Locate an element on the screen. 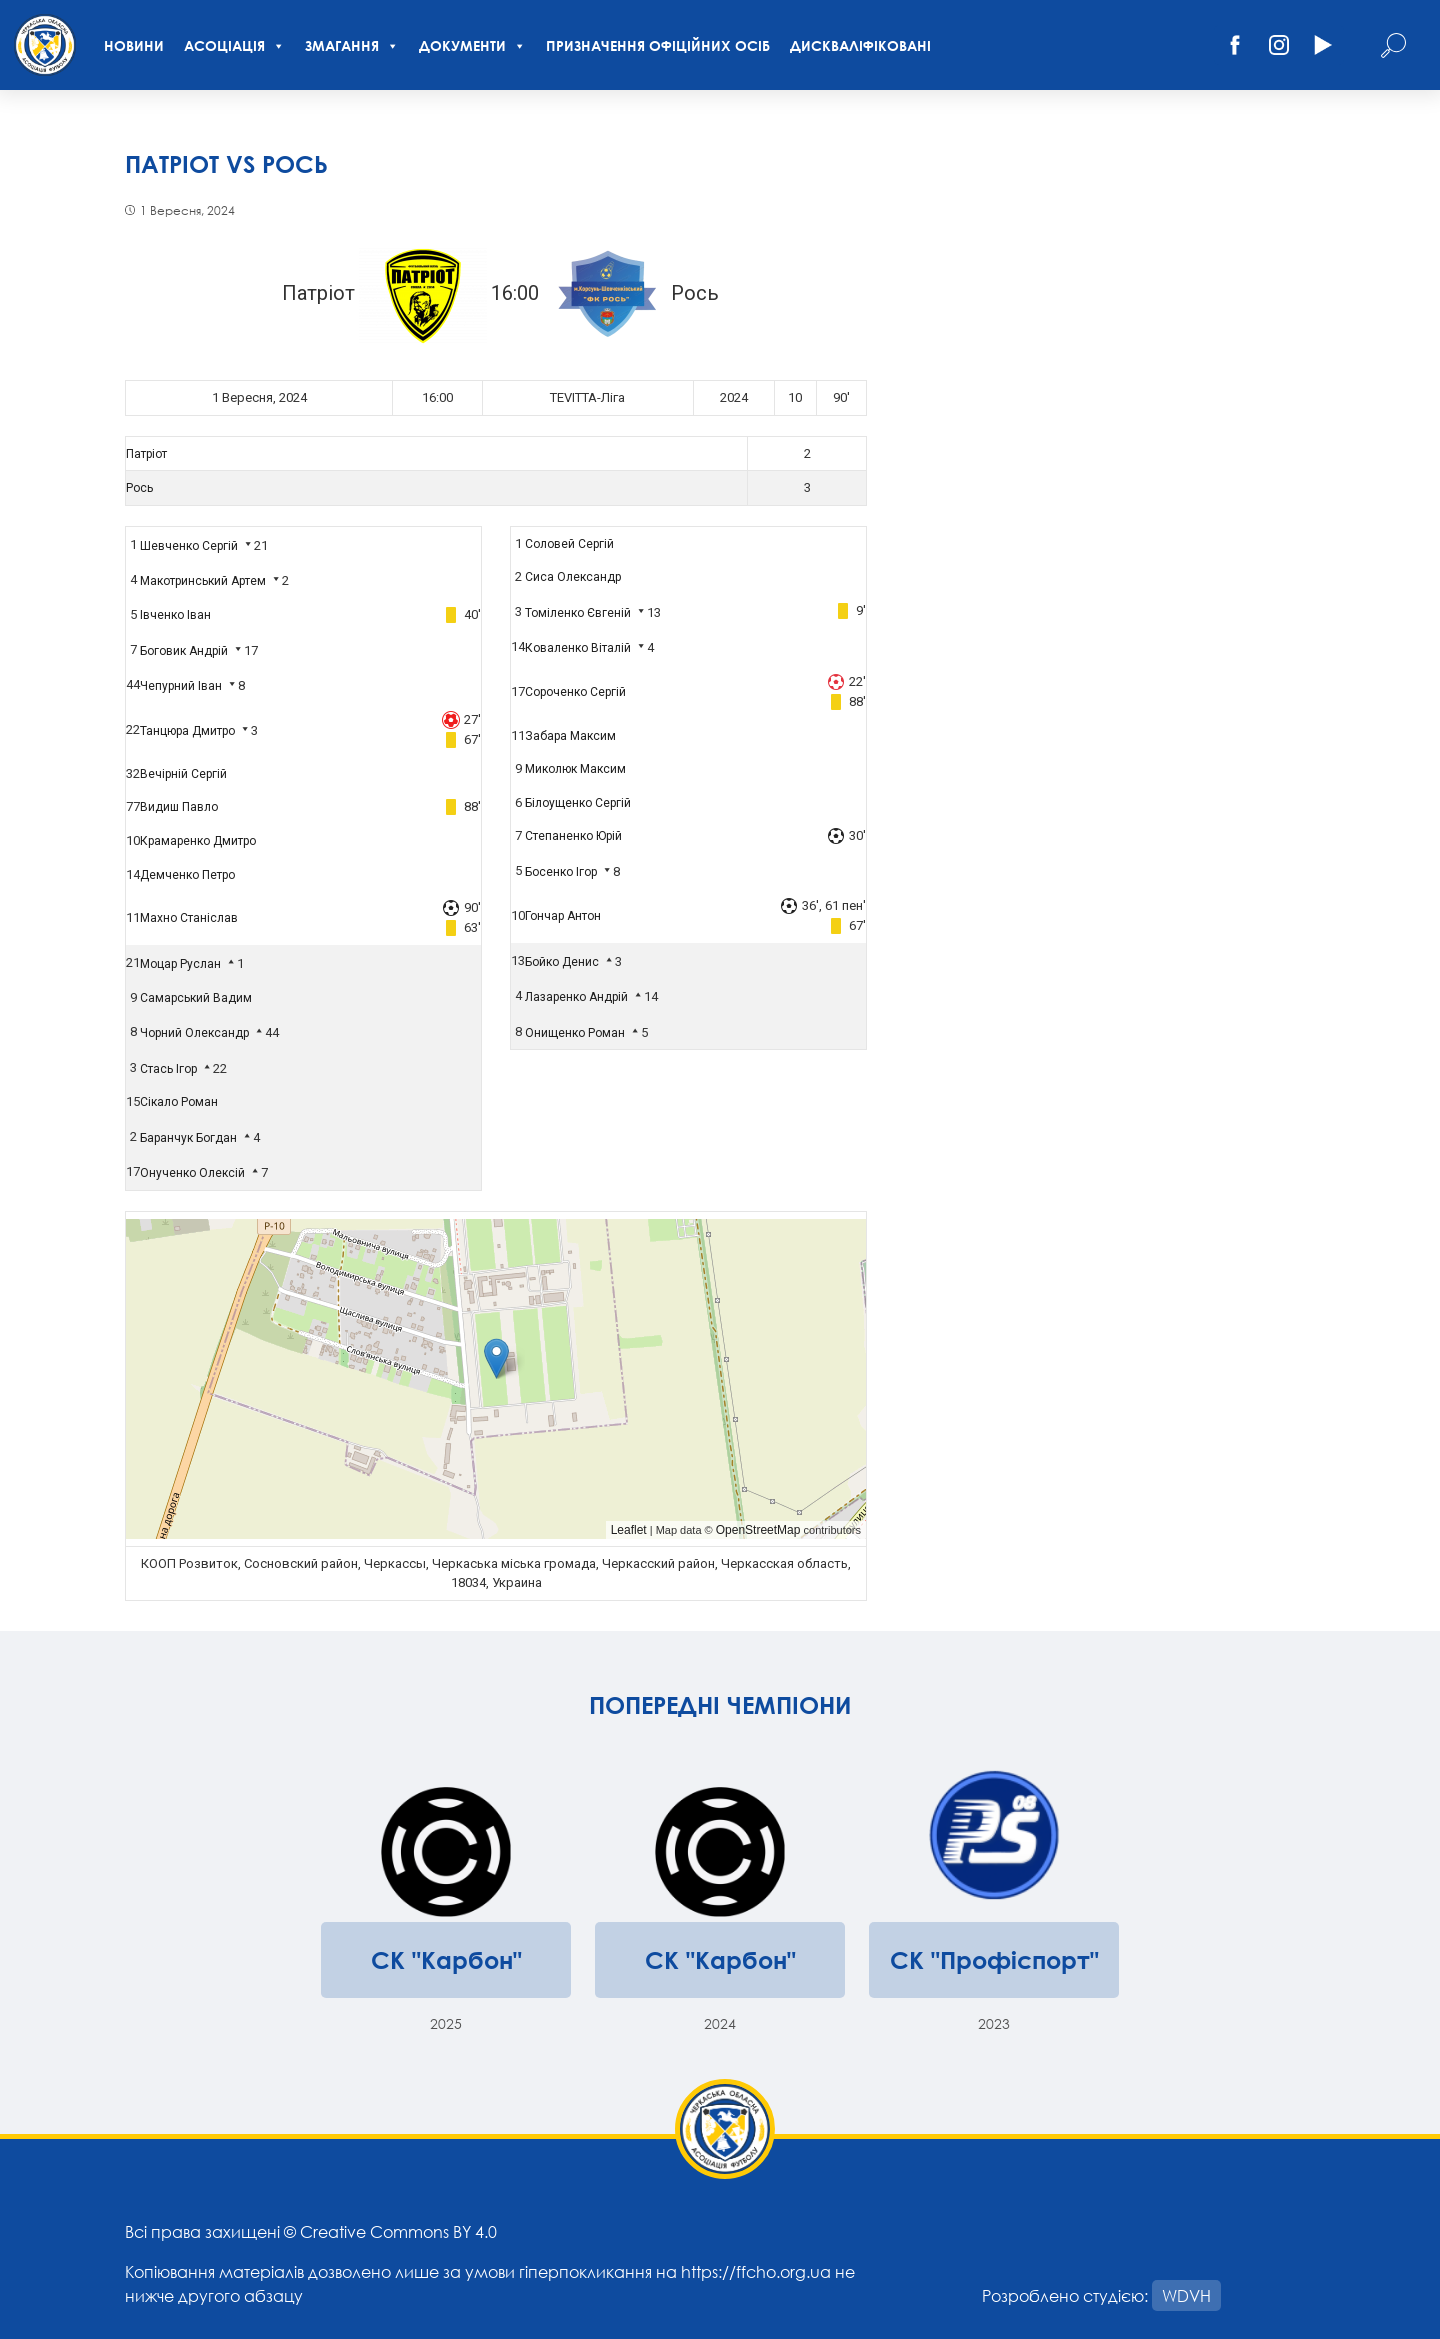  Самарський Вадим is located at coordinates (196, 998).